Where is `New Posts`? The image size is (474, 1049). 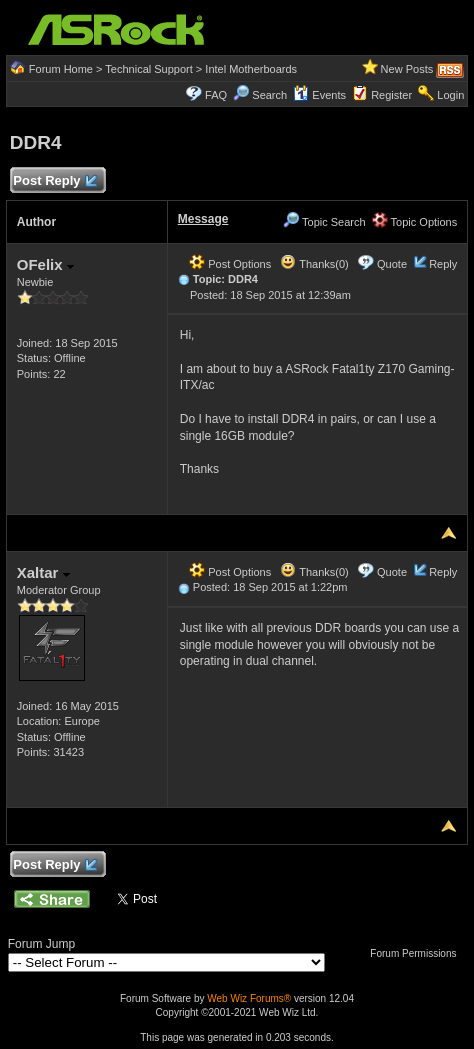
New Posts is located at coordinates (407, 69).